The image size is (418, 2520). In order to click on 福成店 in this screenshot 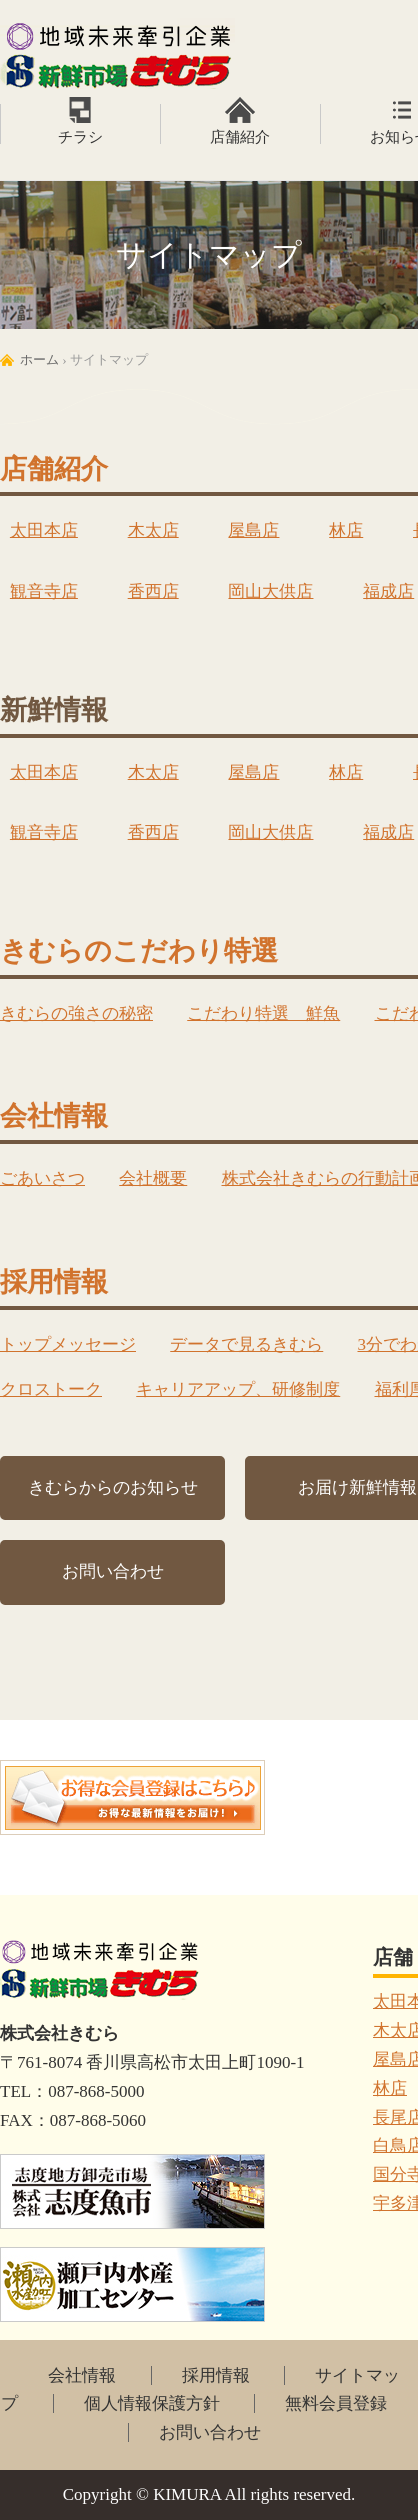, I will do `click(388, 591)`.